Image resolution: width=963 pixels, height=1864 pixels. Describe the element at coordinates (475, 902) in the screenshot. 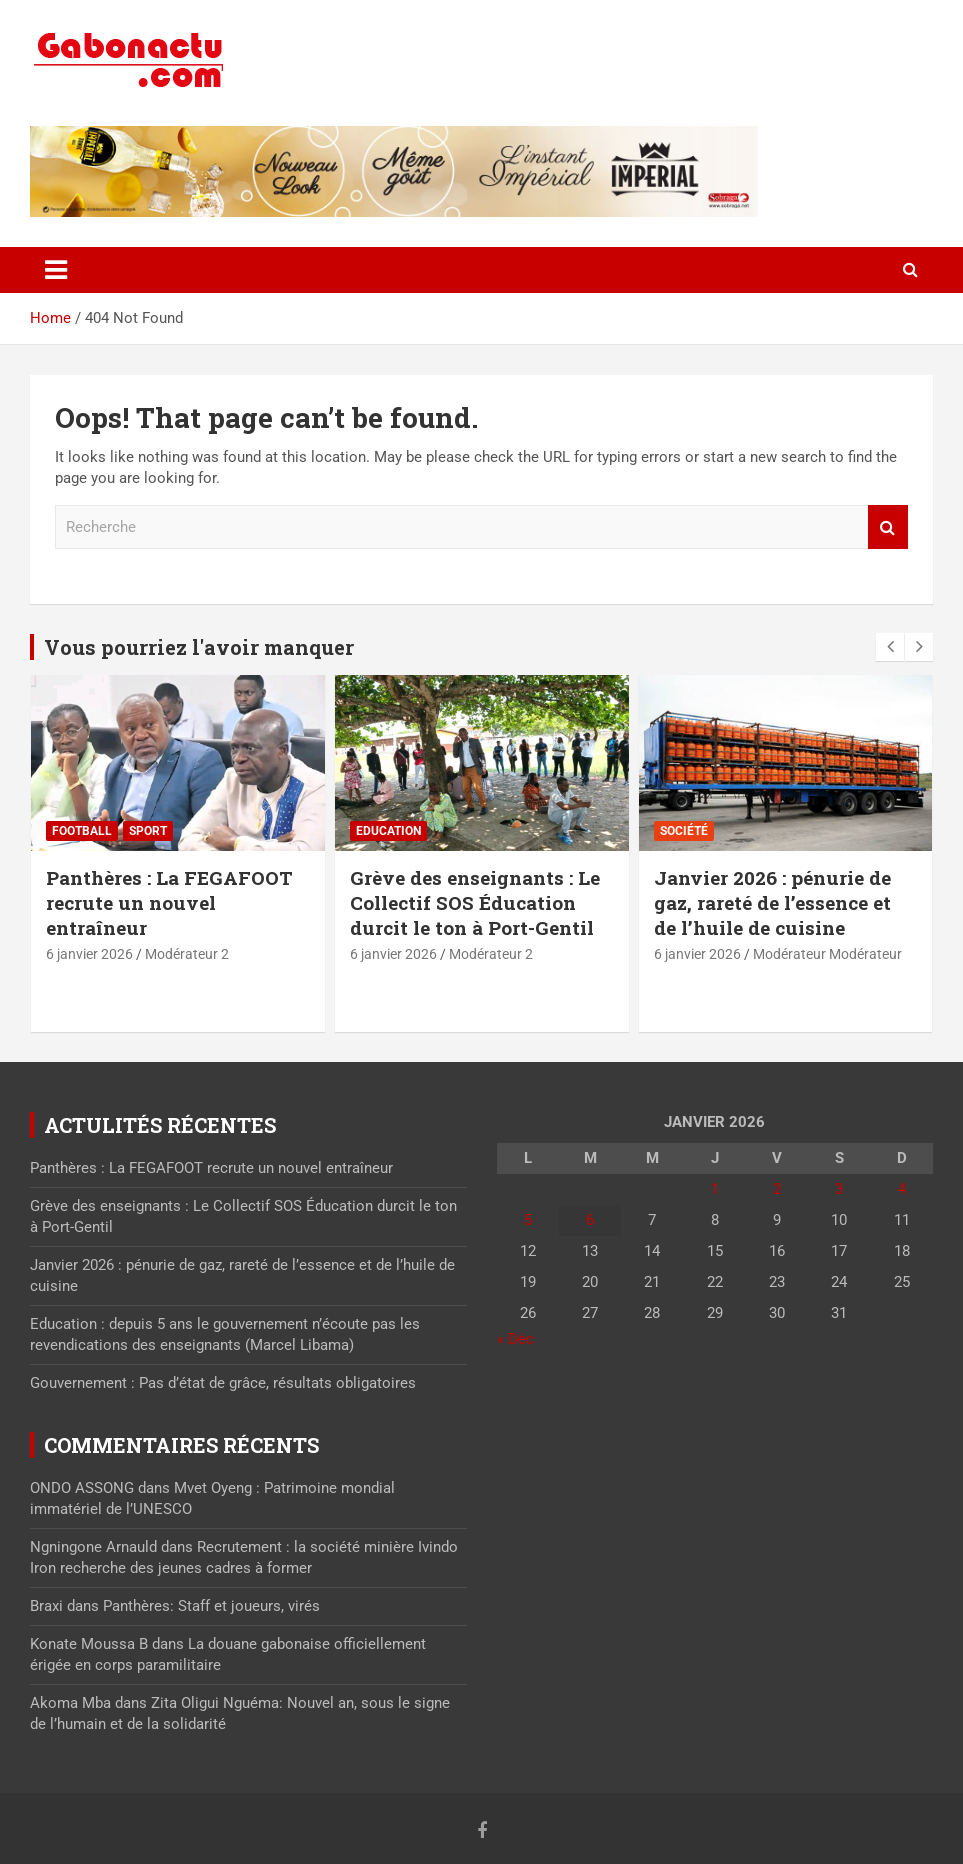

I see `Grève des enseignants : Le Collectif SOS Éducation durcit le ton à Port-Gentil` at that location.